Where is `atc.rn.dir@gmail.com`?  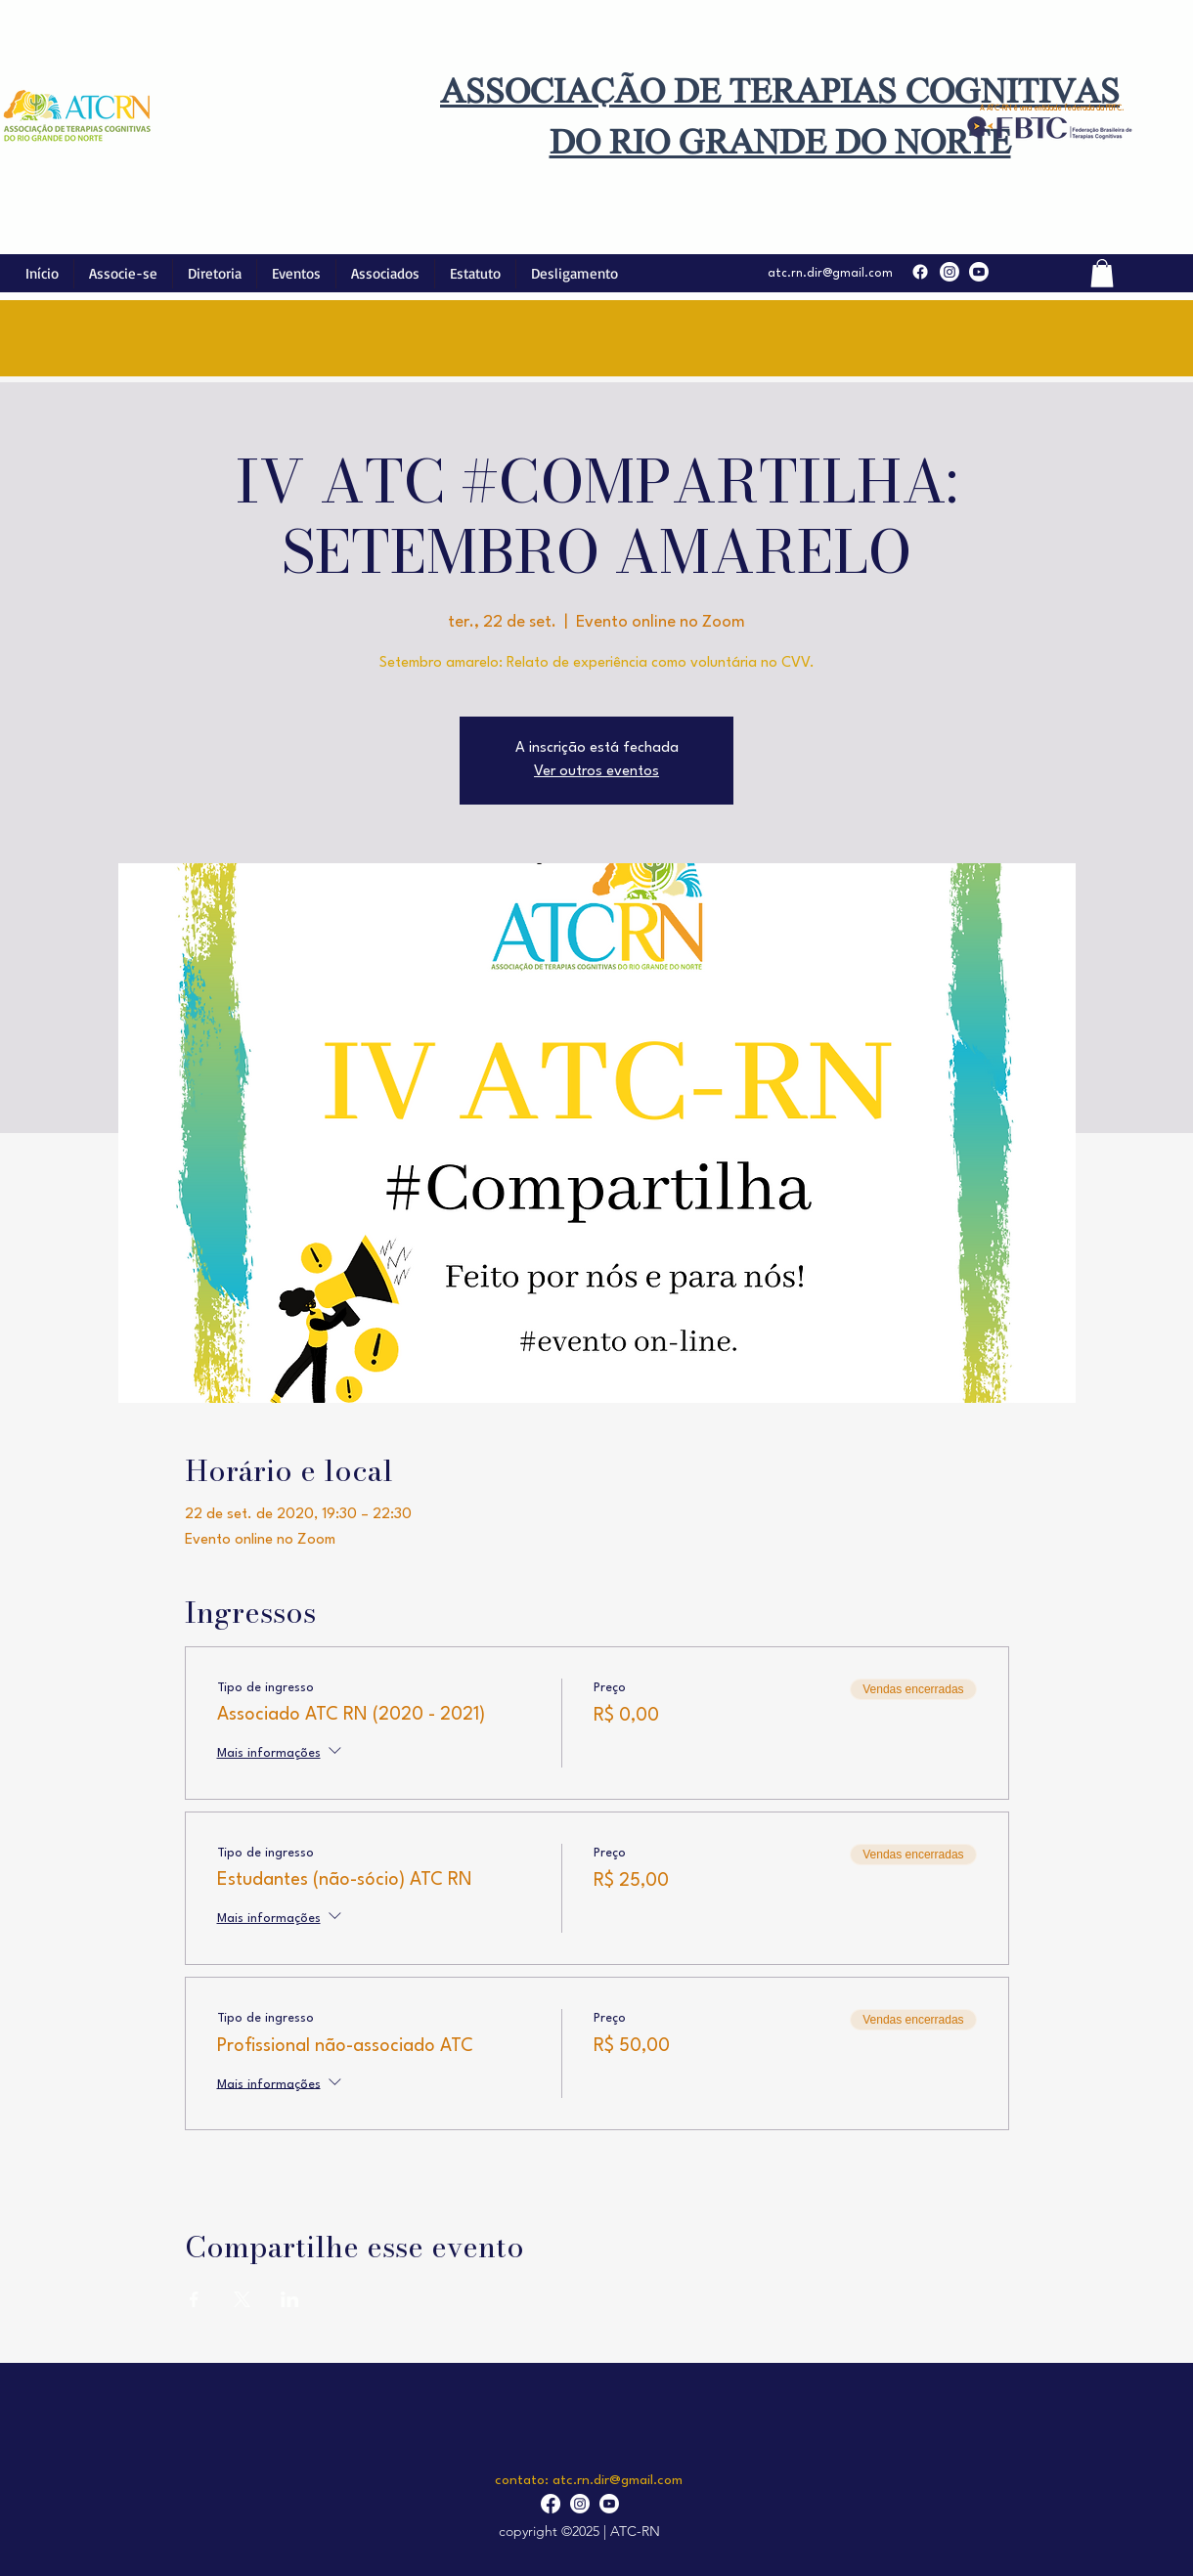 atc.rn.dir@gmail.com is located at coordinates (830, 274).